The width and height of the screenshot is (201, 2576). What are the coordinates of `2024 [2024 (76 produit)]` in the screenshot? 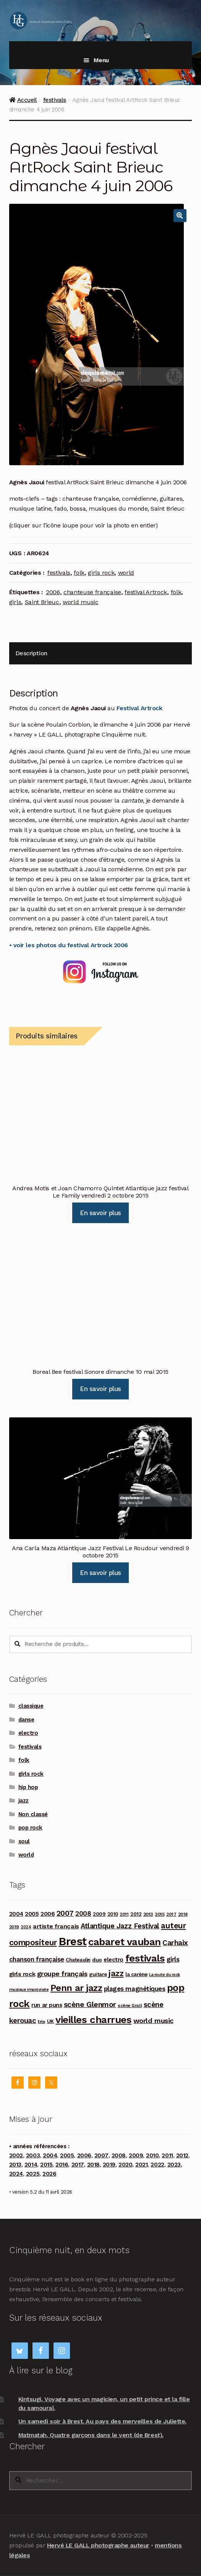 It's located at (26, 1927).